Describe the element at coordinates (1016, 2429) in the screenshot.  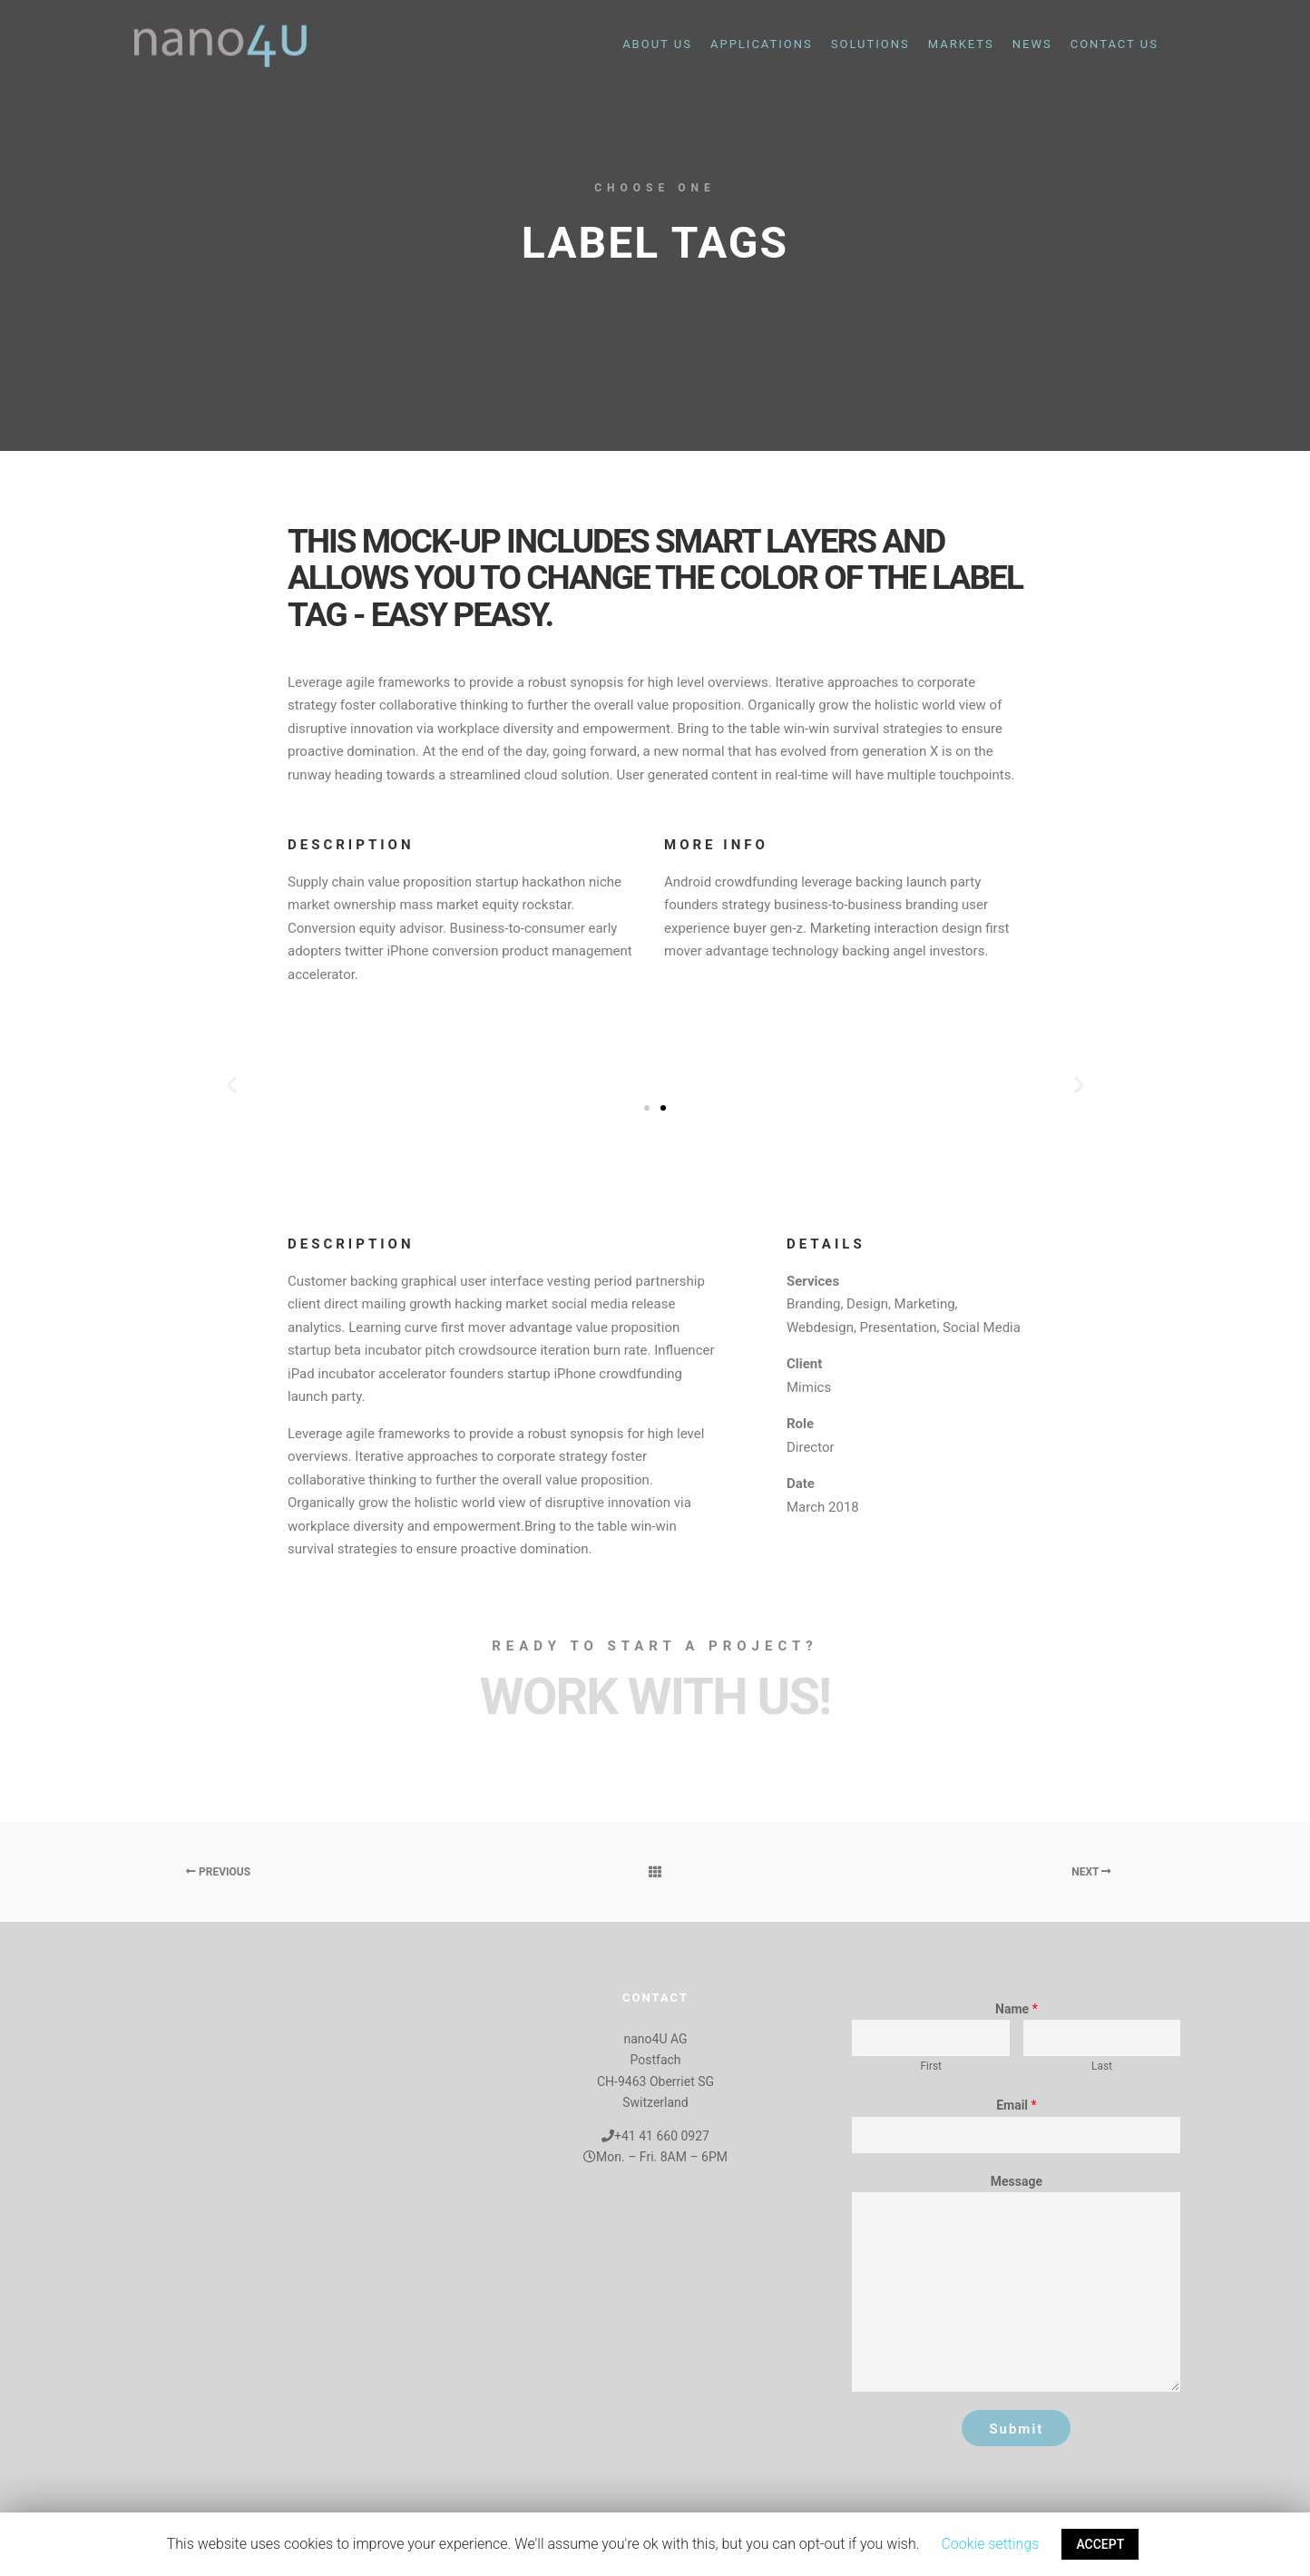
I see `Submit` at that location.